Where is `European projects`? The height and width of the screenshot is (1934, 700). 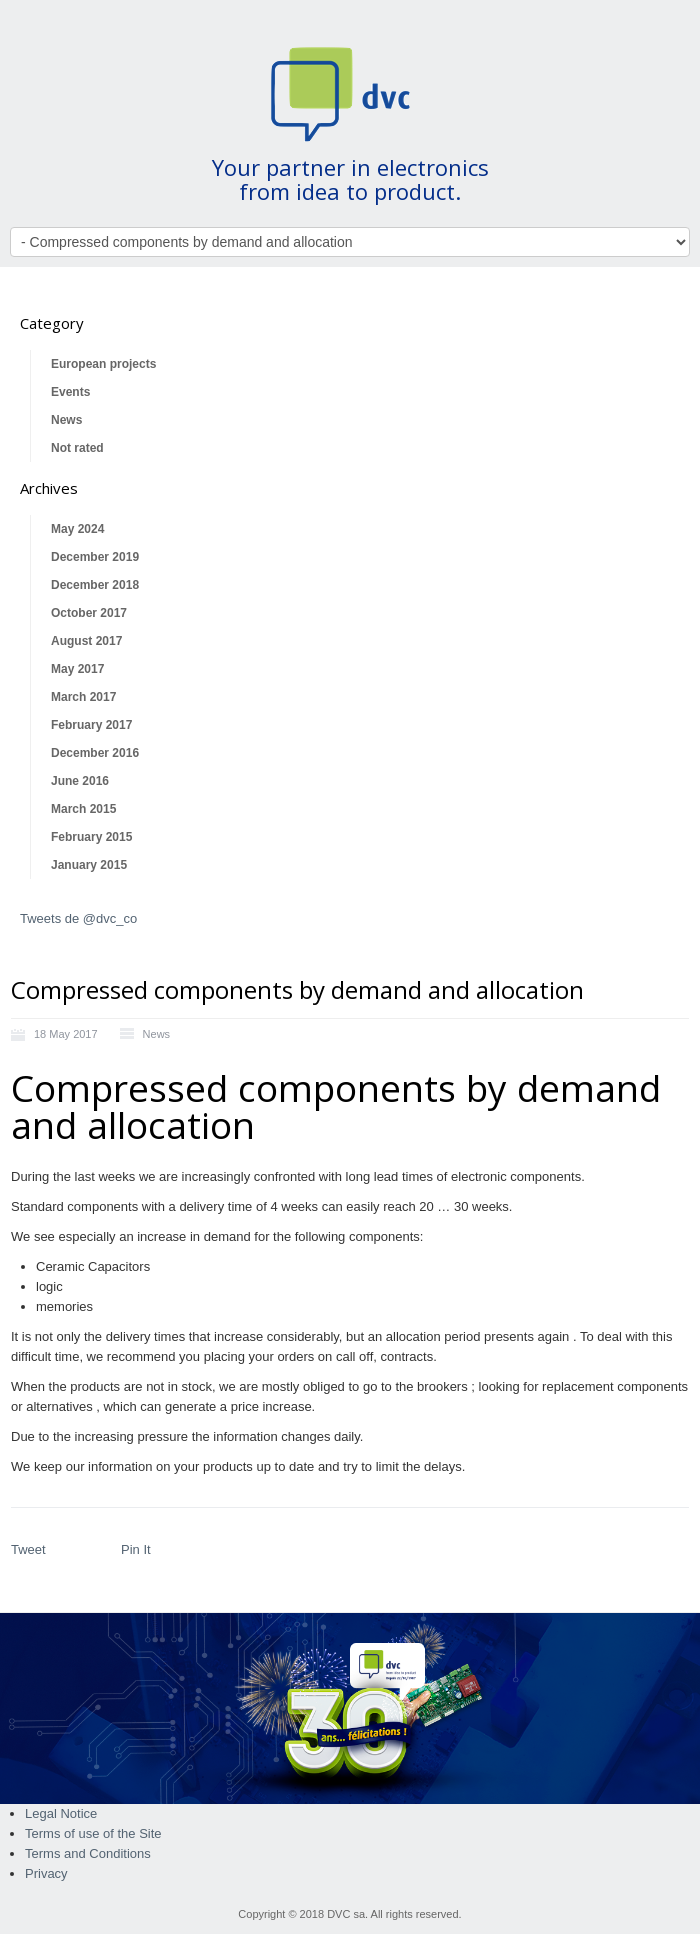
European projects is located at coordinates (103, 364).